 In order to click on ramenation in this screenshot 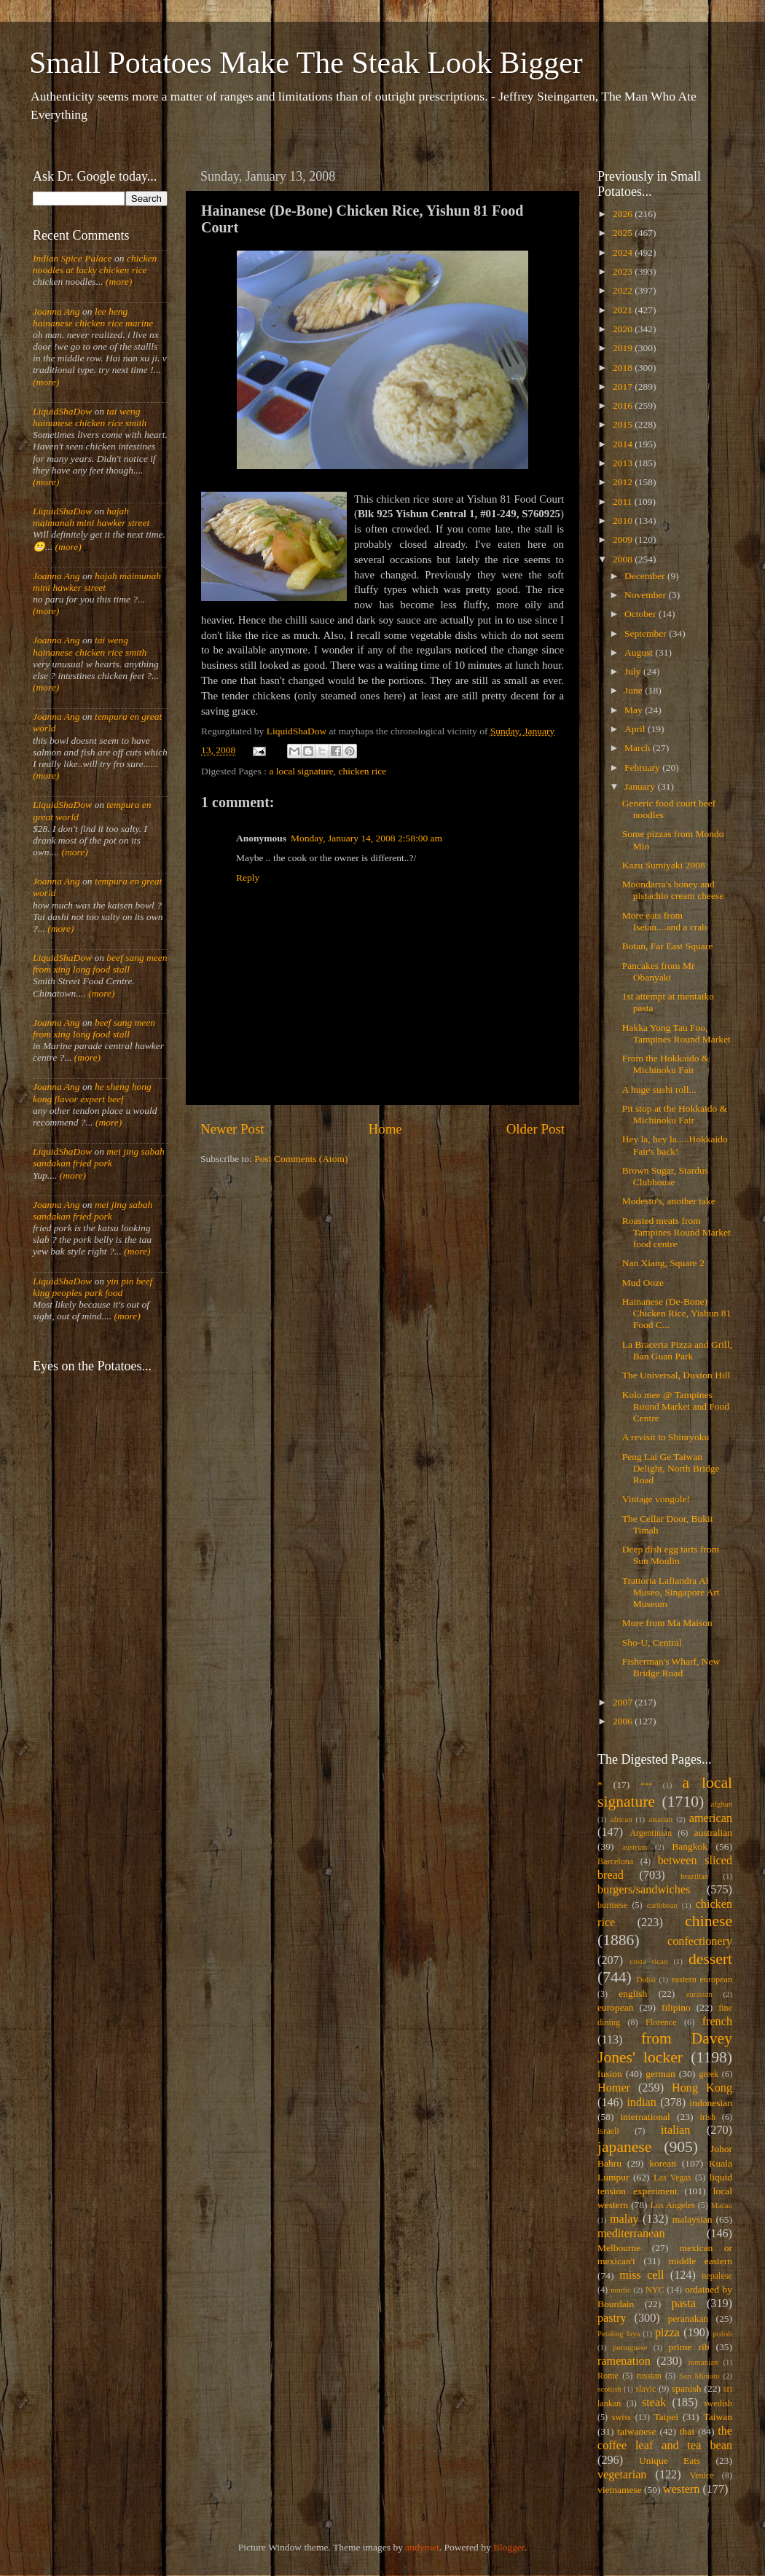, I will do `click(624, 2361)`.